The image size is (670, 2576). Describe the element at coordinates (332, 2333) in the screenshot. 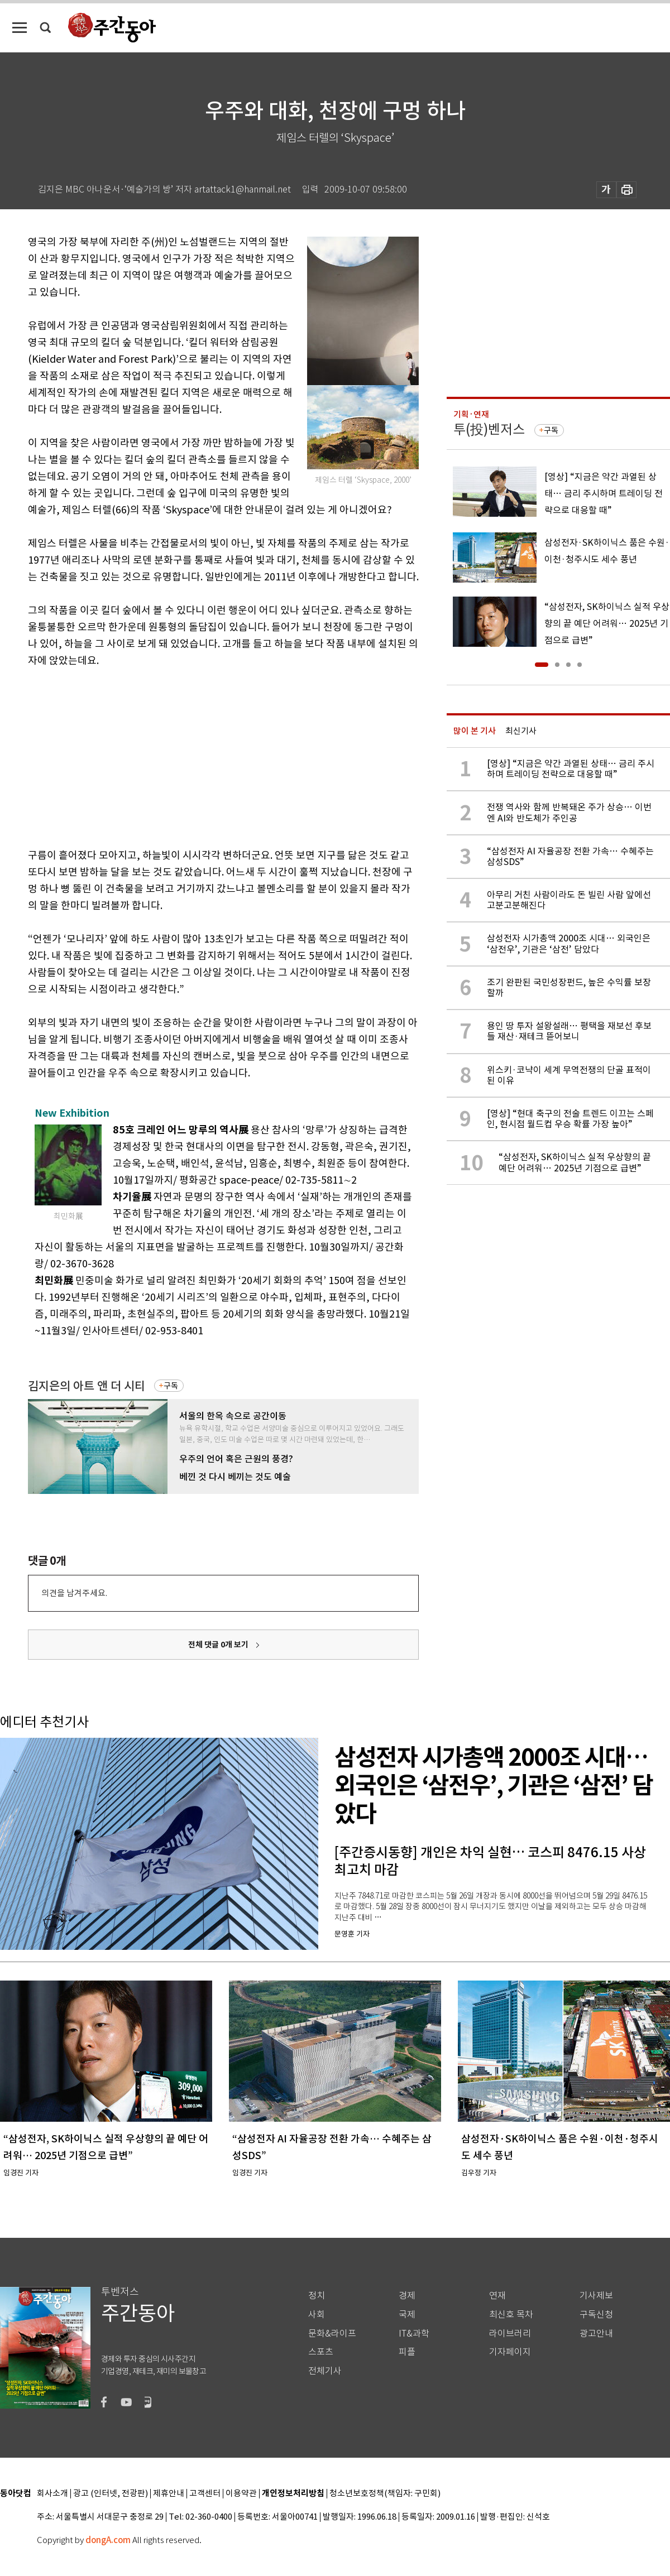

I see `문화&라이프` at that location.